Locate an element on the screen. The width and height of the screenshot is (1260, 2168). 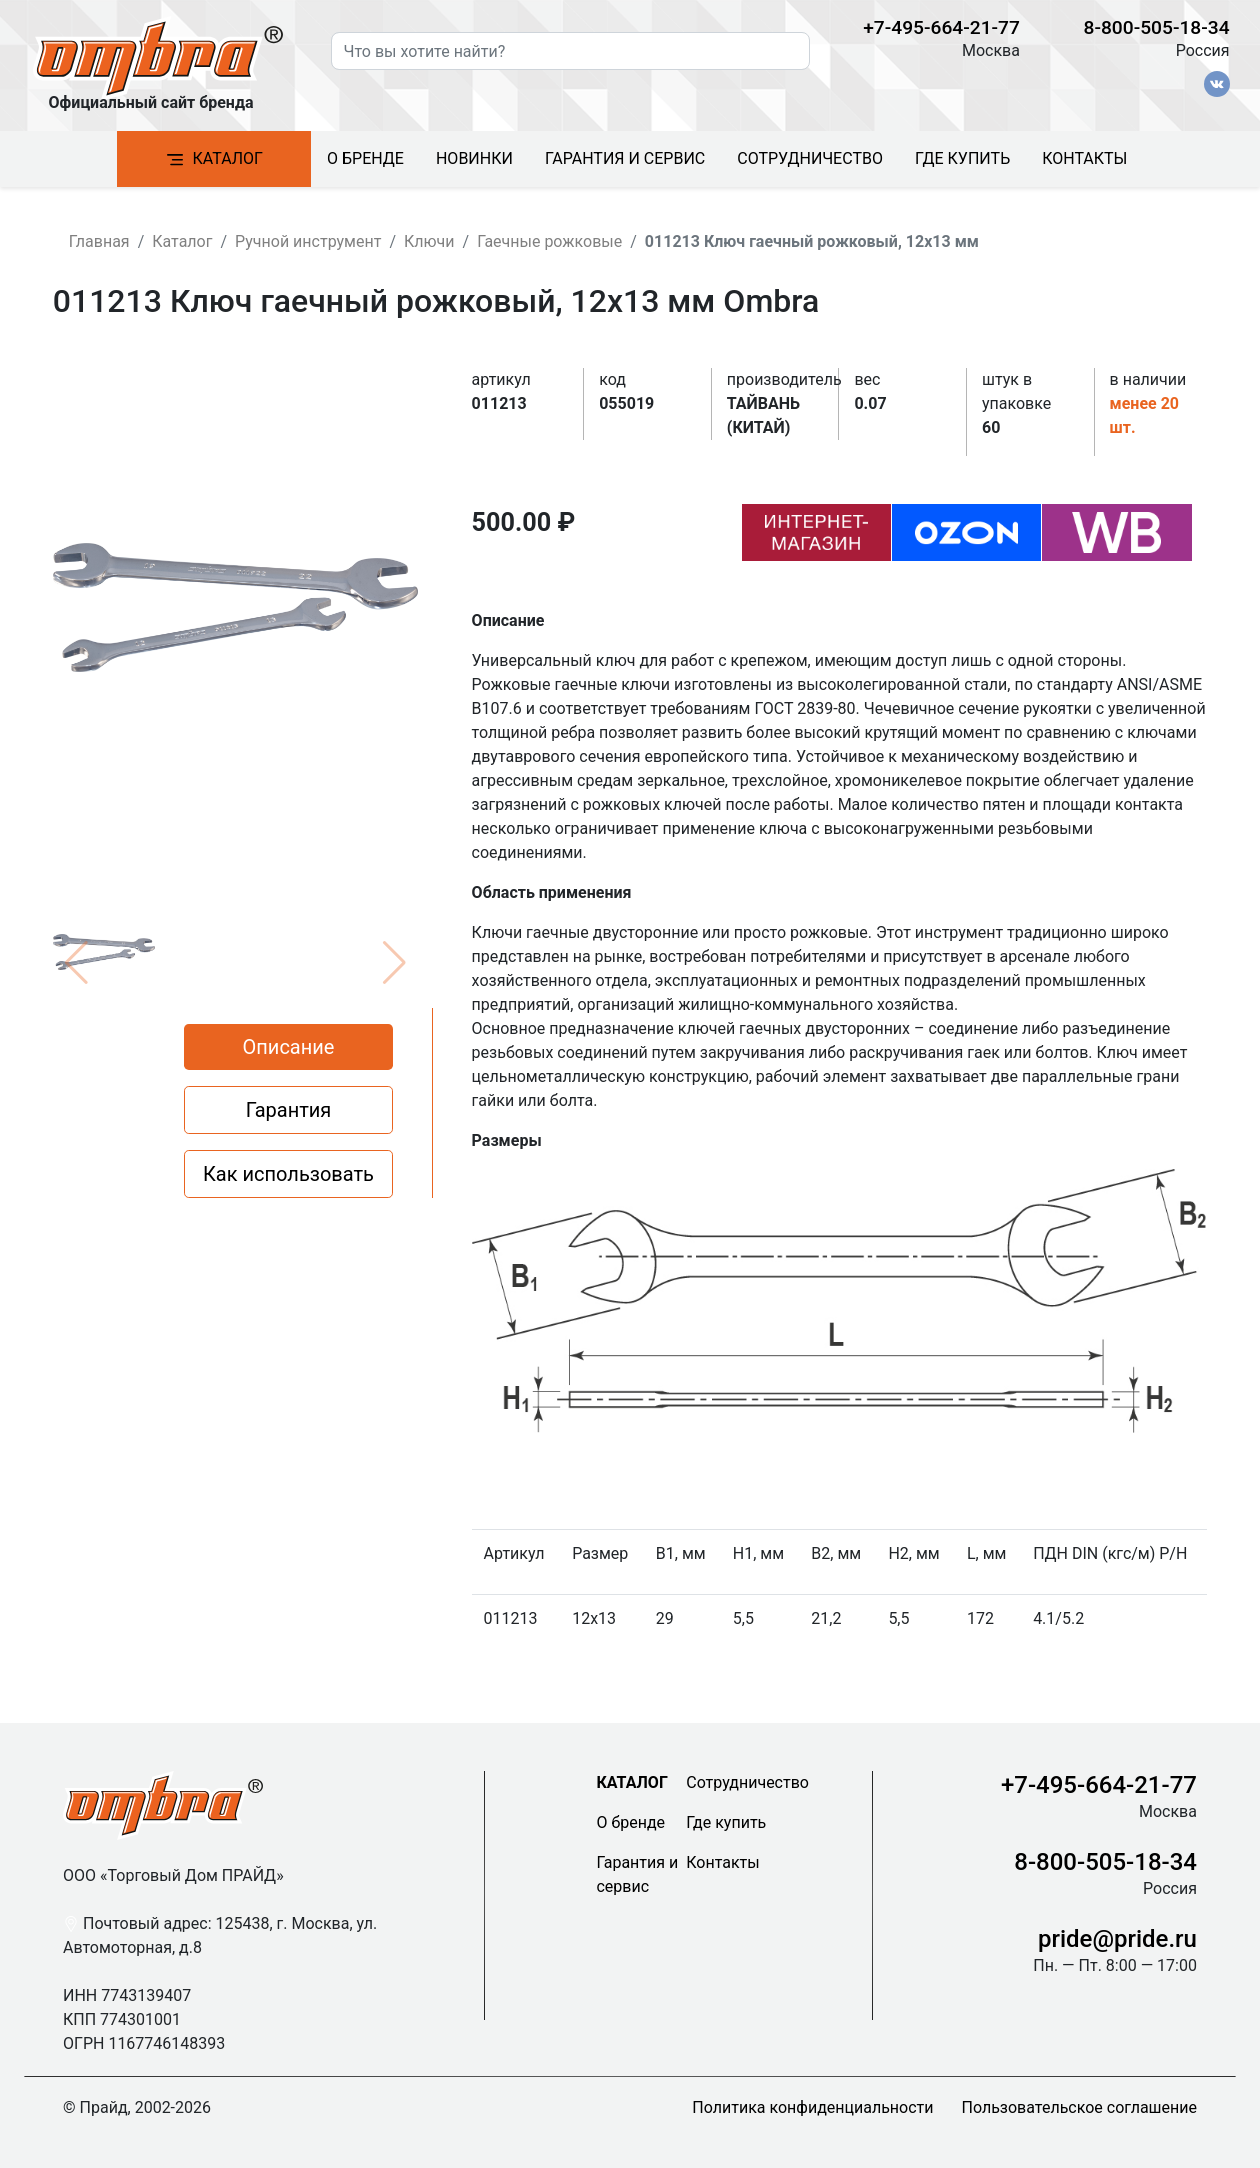
Где купить is located at coordinates (962, 158).